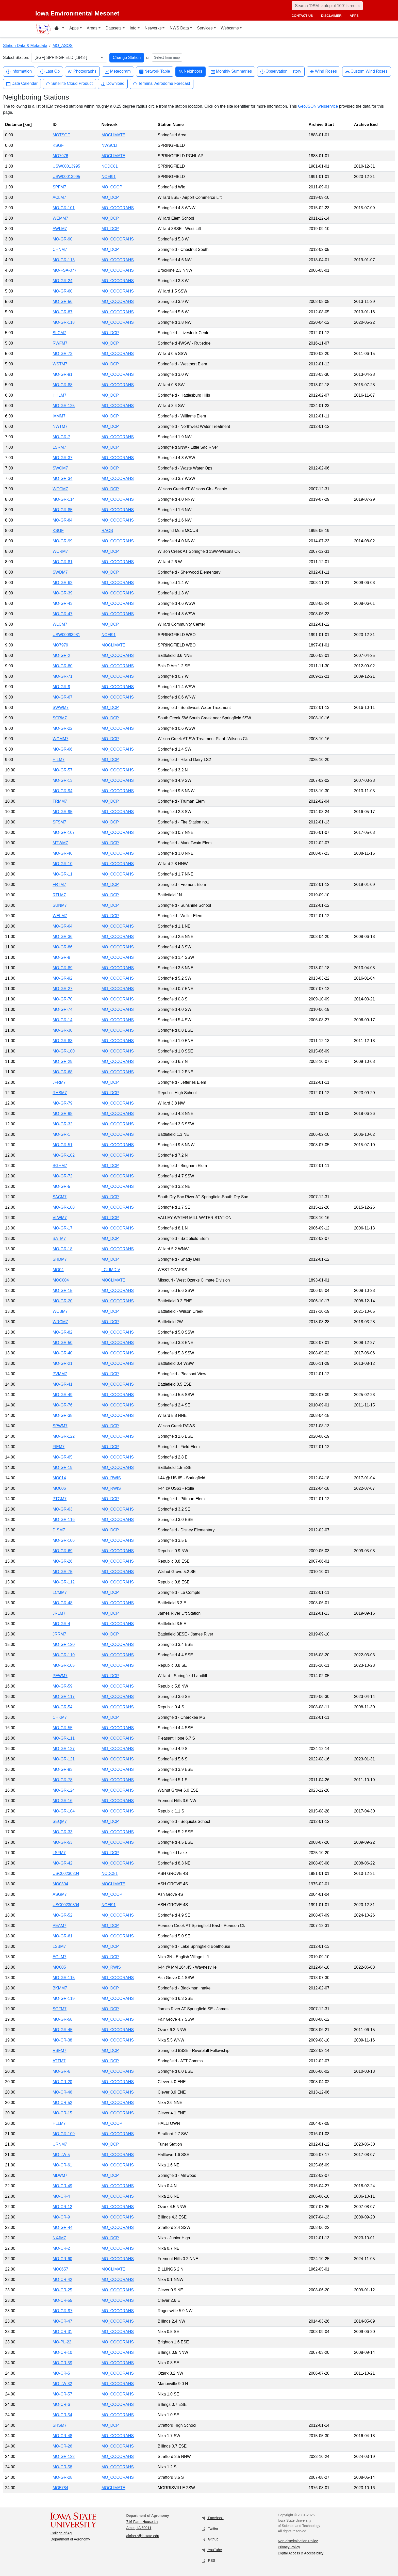 The image size is (398, 2576). I want to click on MO-CR-38, so click(62, 2040).